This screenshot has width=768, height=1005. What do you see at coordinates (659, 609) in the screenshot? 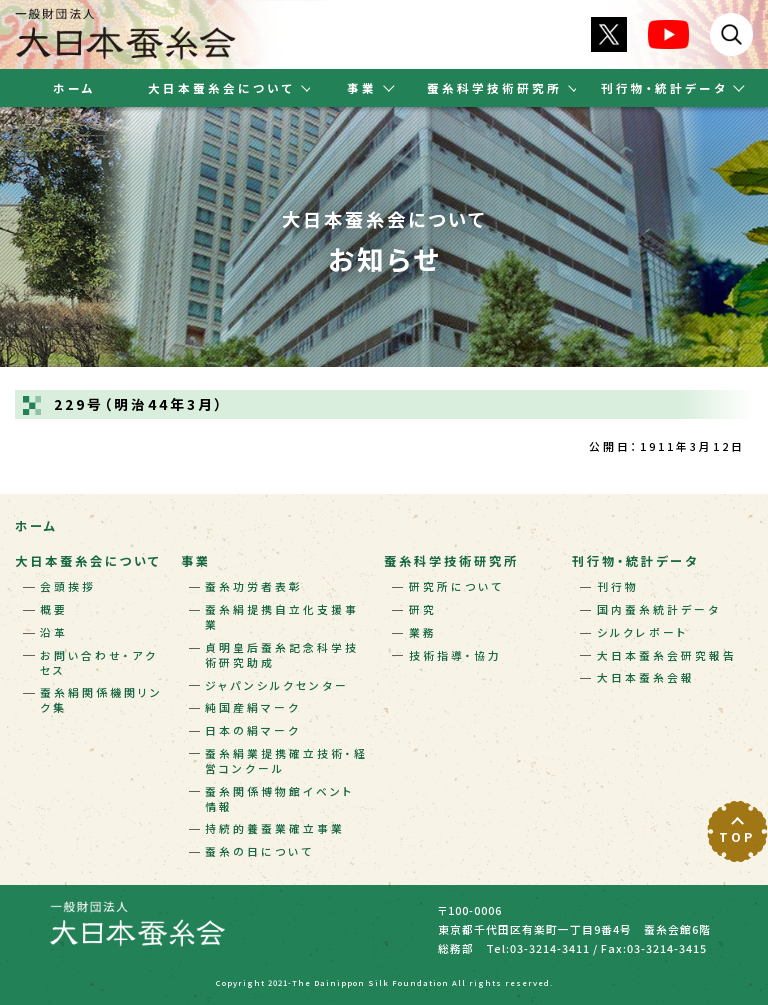
I see `国内蚕糸統計データ` at bounding box center [659, 609].